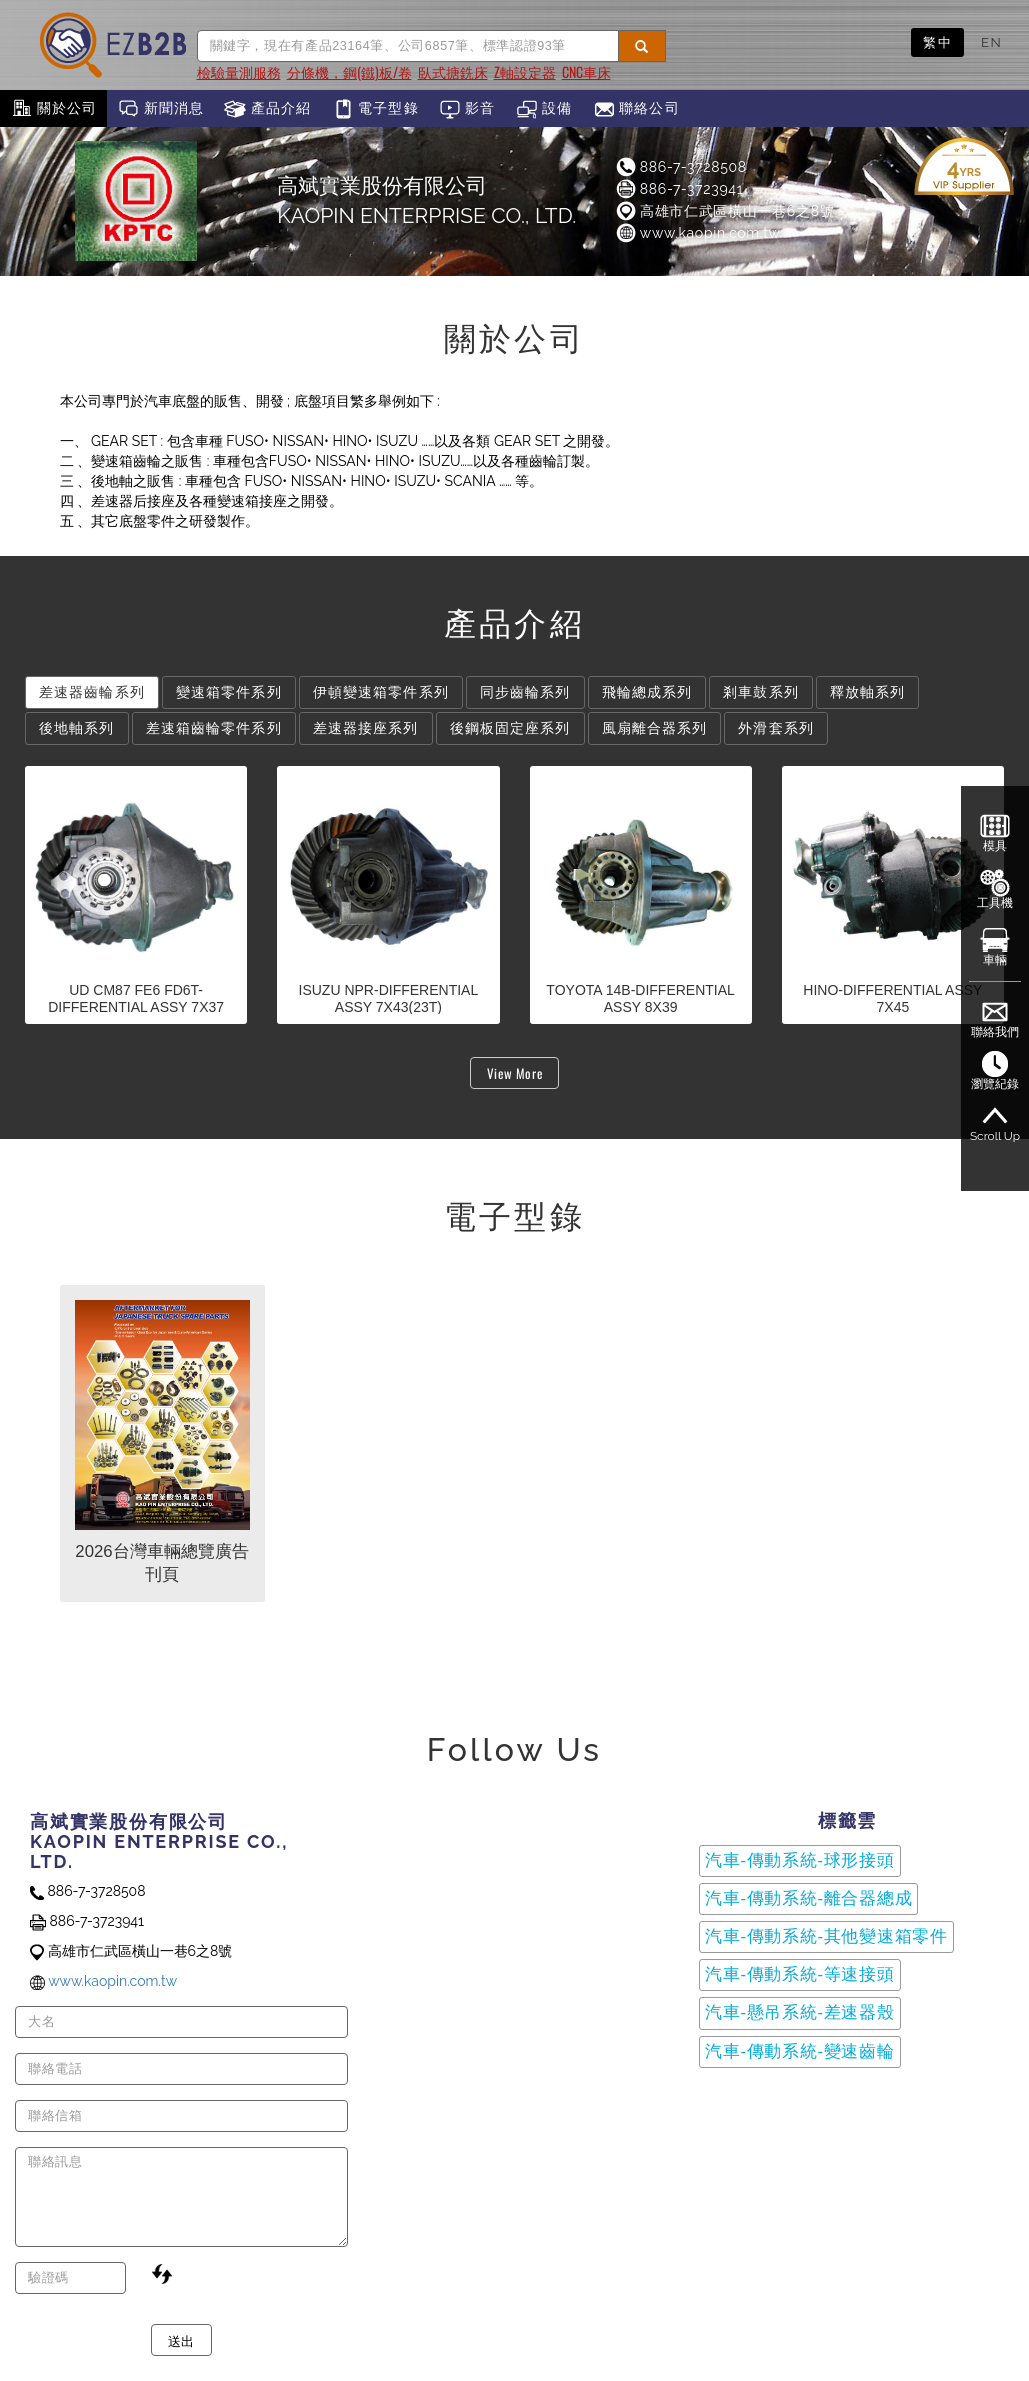  What do you see at coordinates (800, 1974) in the screenshot?
I see `汽車-傳動系統-等速接頭` at bounding box center [800, 1974].